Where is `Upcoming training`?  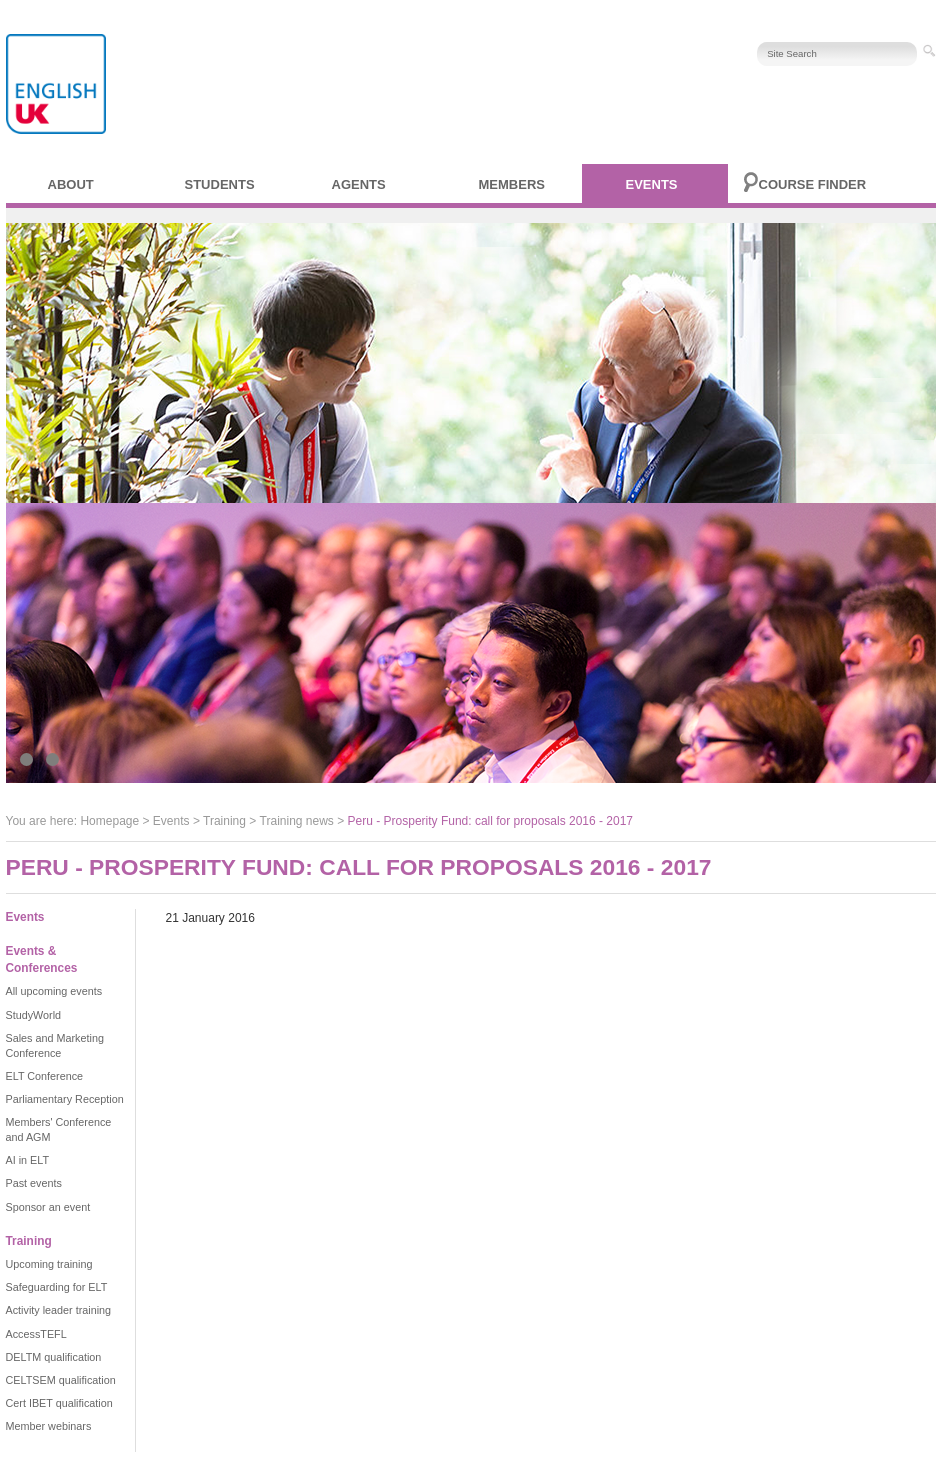
Upcoming training is located at coordinates (49, 1264).